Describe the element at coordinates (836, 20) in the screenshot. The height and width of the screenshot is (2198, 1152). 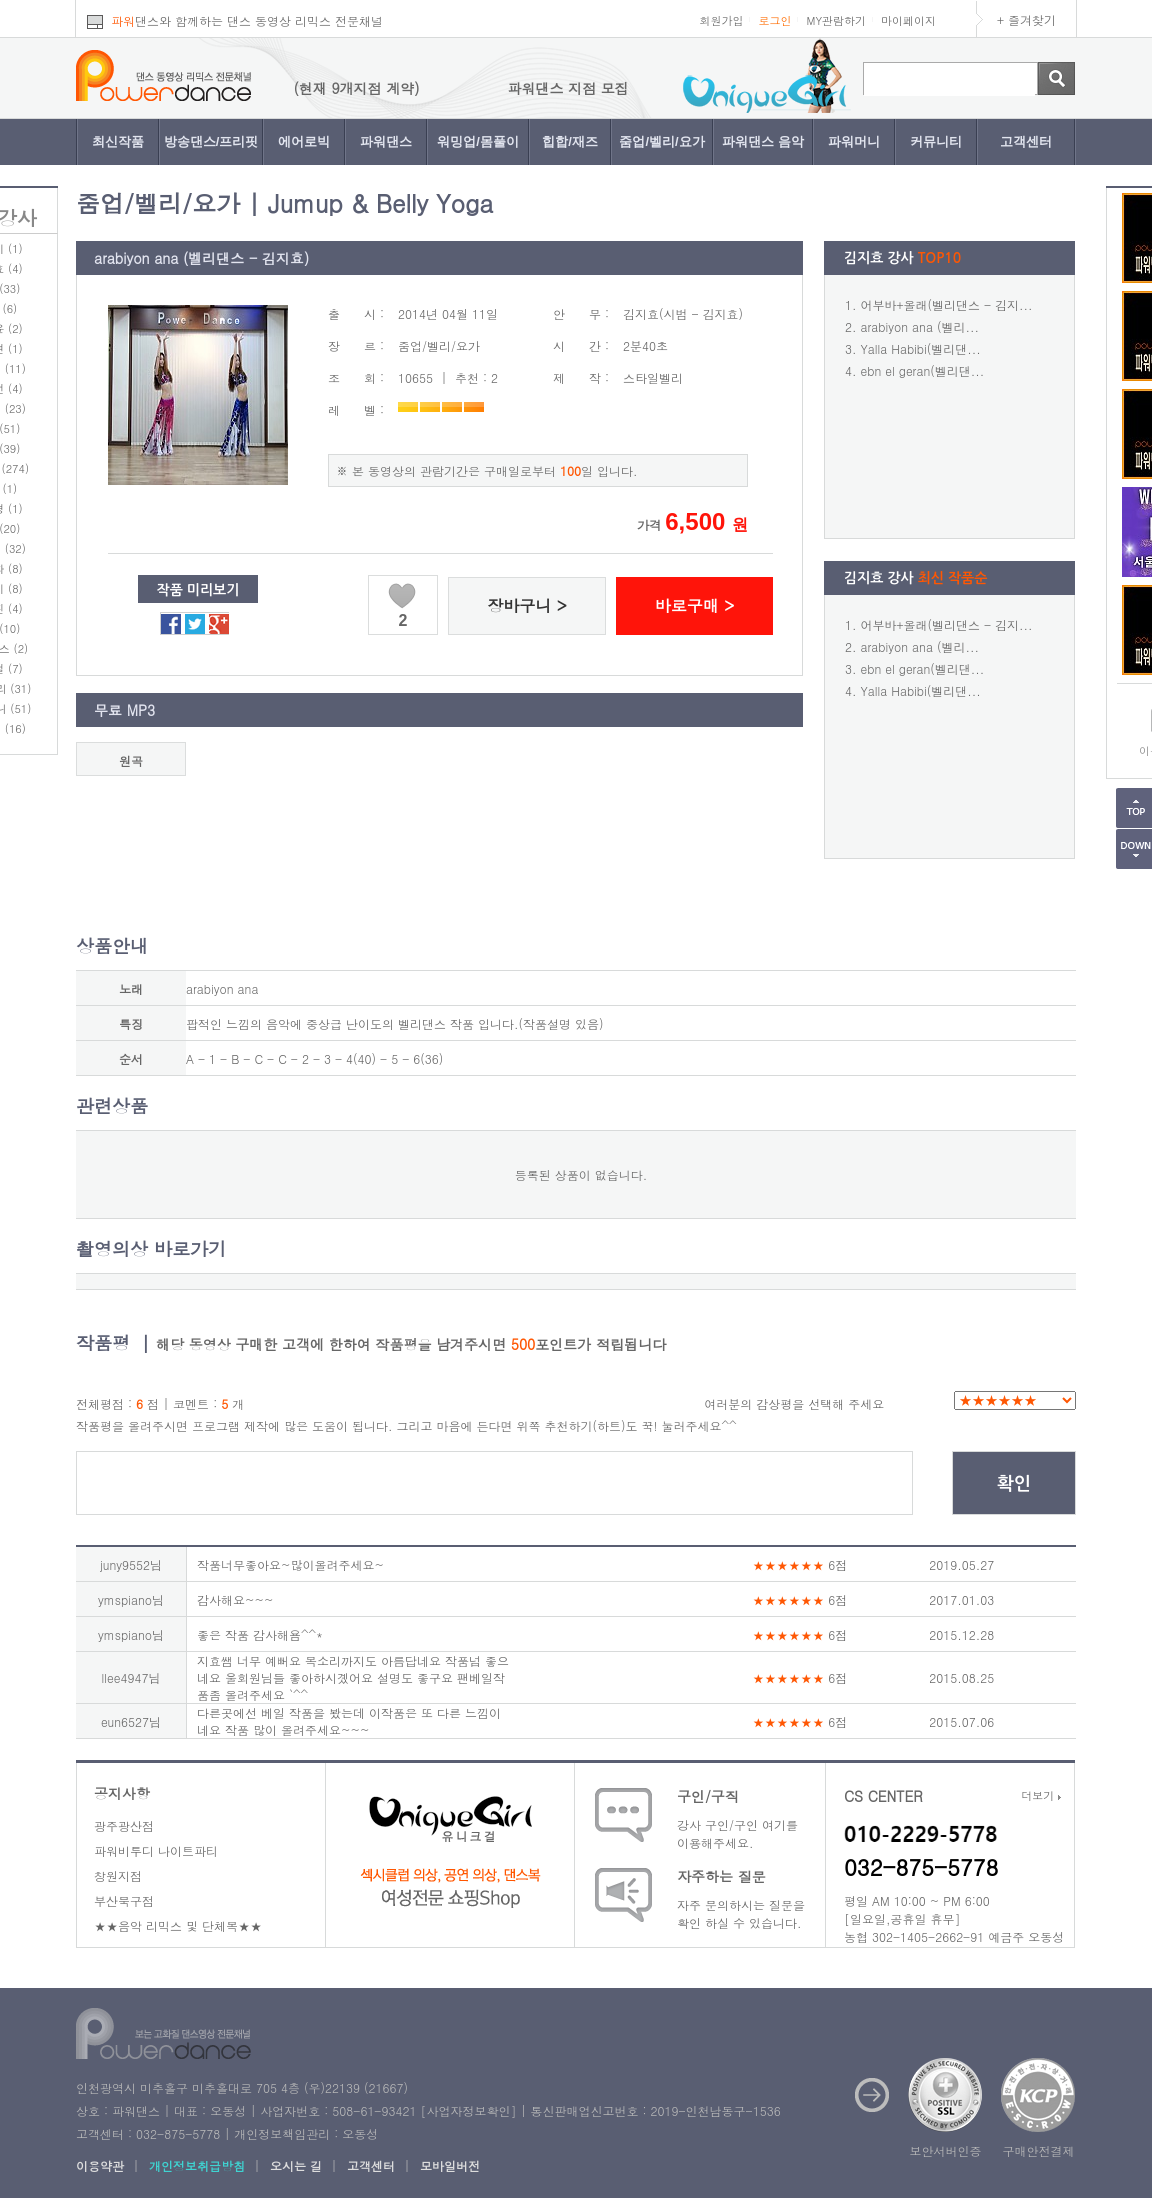
I see `MY관람하기` at that location.